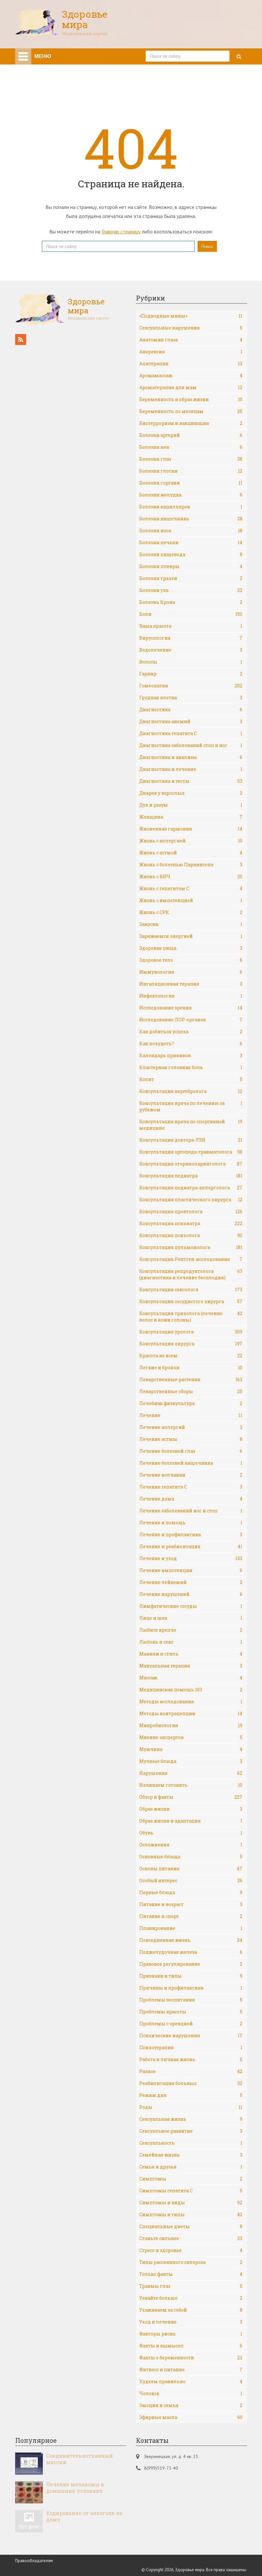  Describe the element at coordinates (190, 2191) in the screenshot. I see `Симптомы гепатита С` at that location.